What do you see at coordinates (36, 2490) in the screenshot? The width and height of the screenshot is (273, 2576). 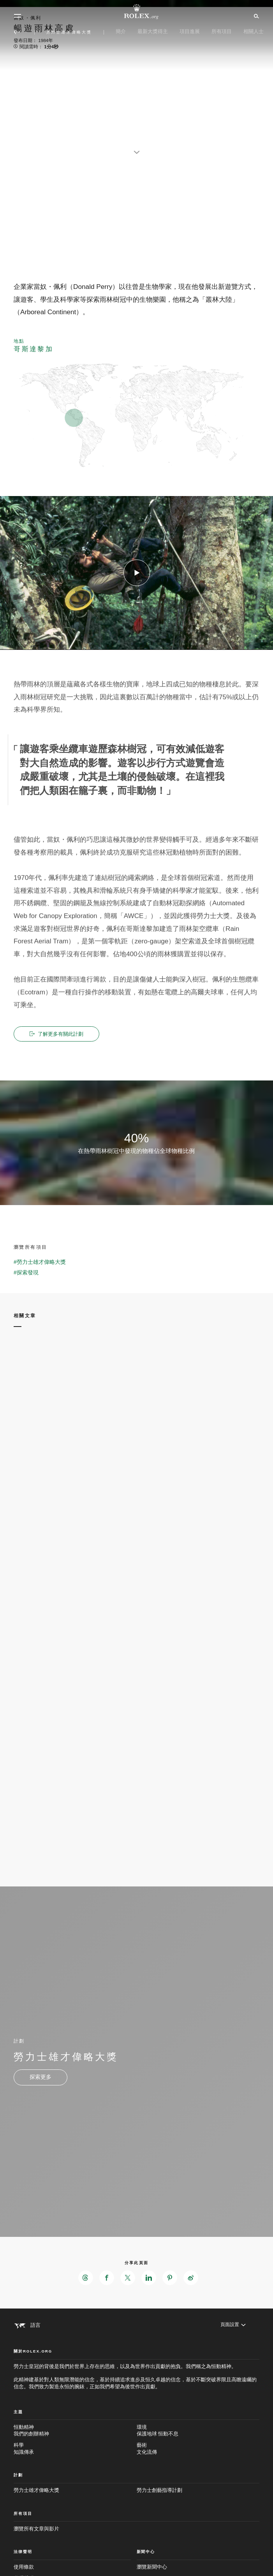 I see `勞力士雄才偉略大獎` at bounding box center [36, 2490].